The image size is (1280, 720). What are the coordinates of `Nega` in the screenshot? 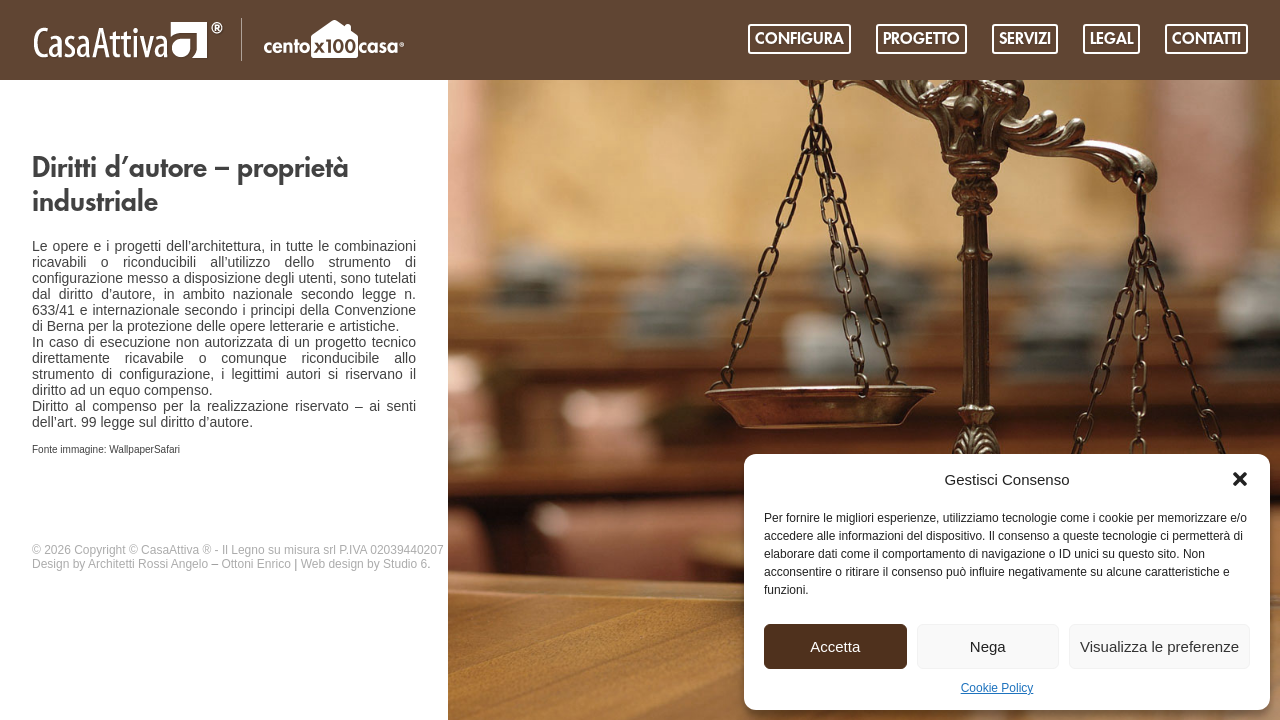 It's located at (988, 646).